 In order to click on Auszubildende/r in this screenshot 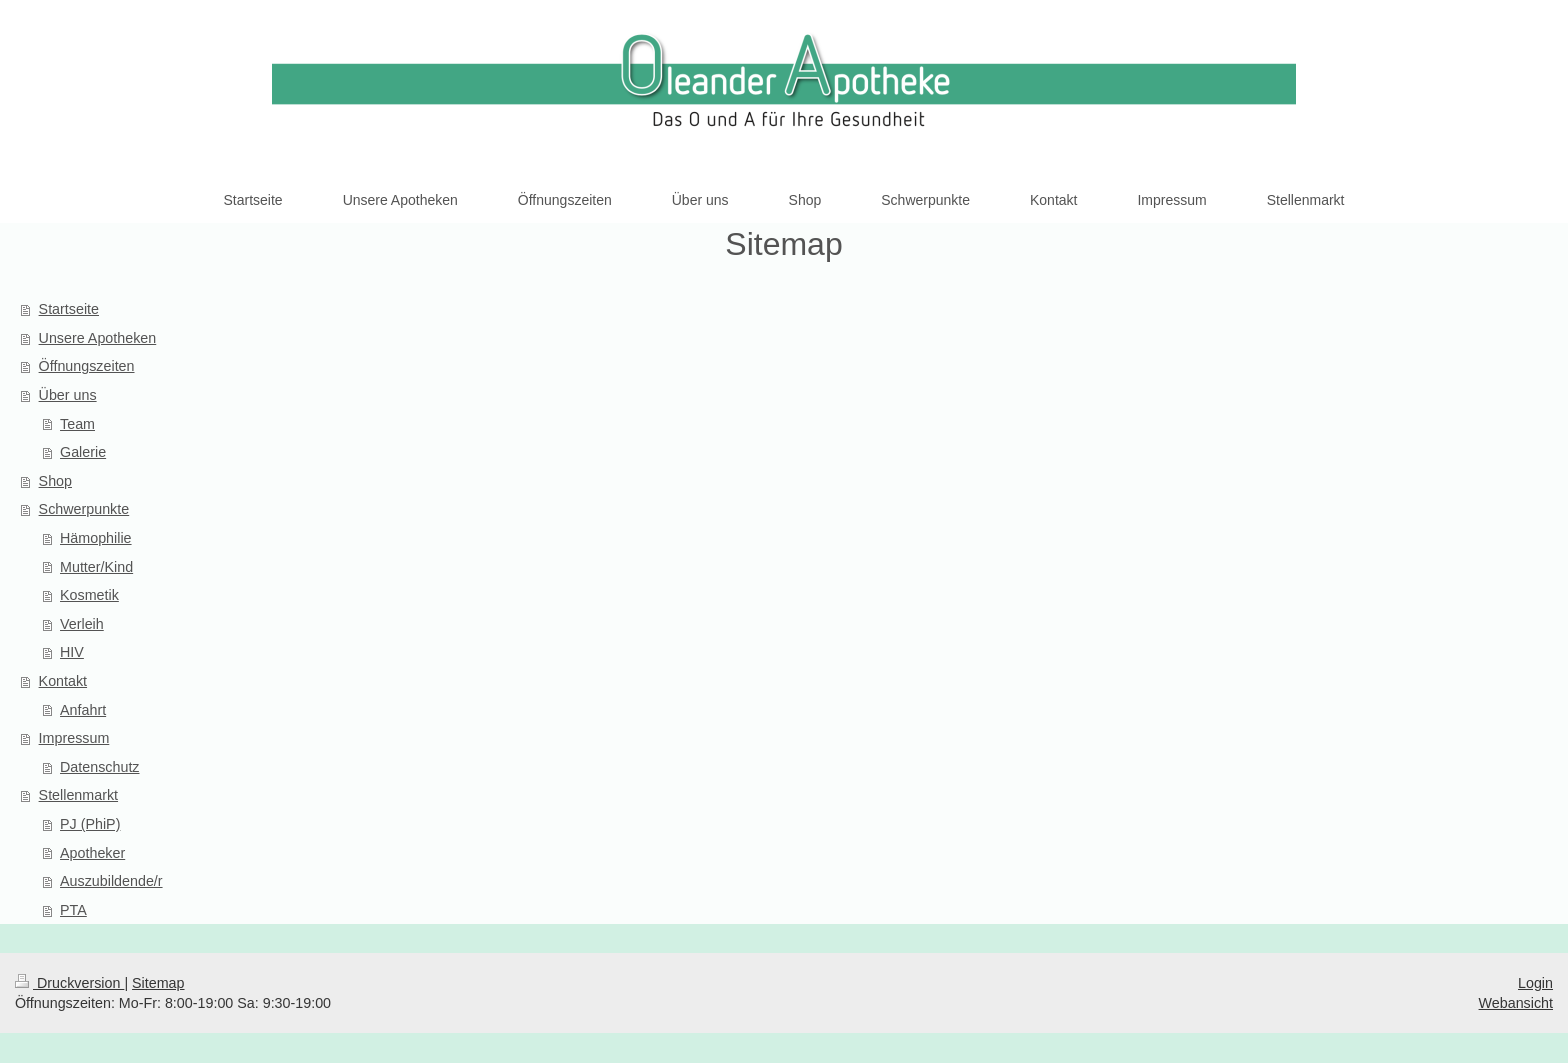, I will do `click(111, 881)`.